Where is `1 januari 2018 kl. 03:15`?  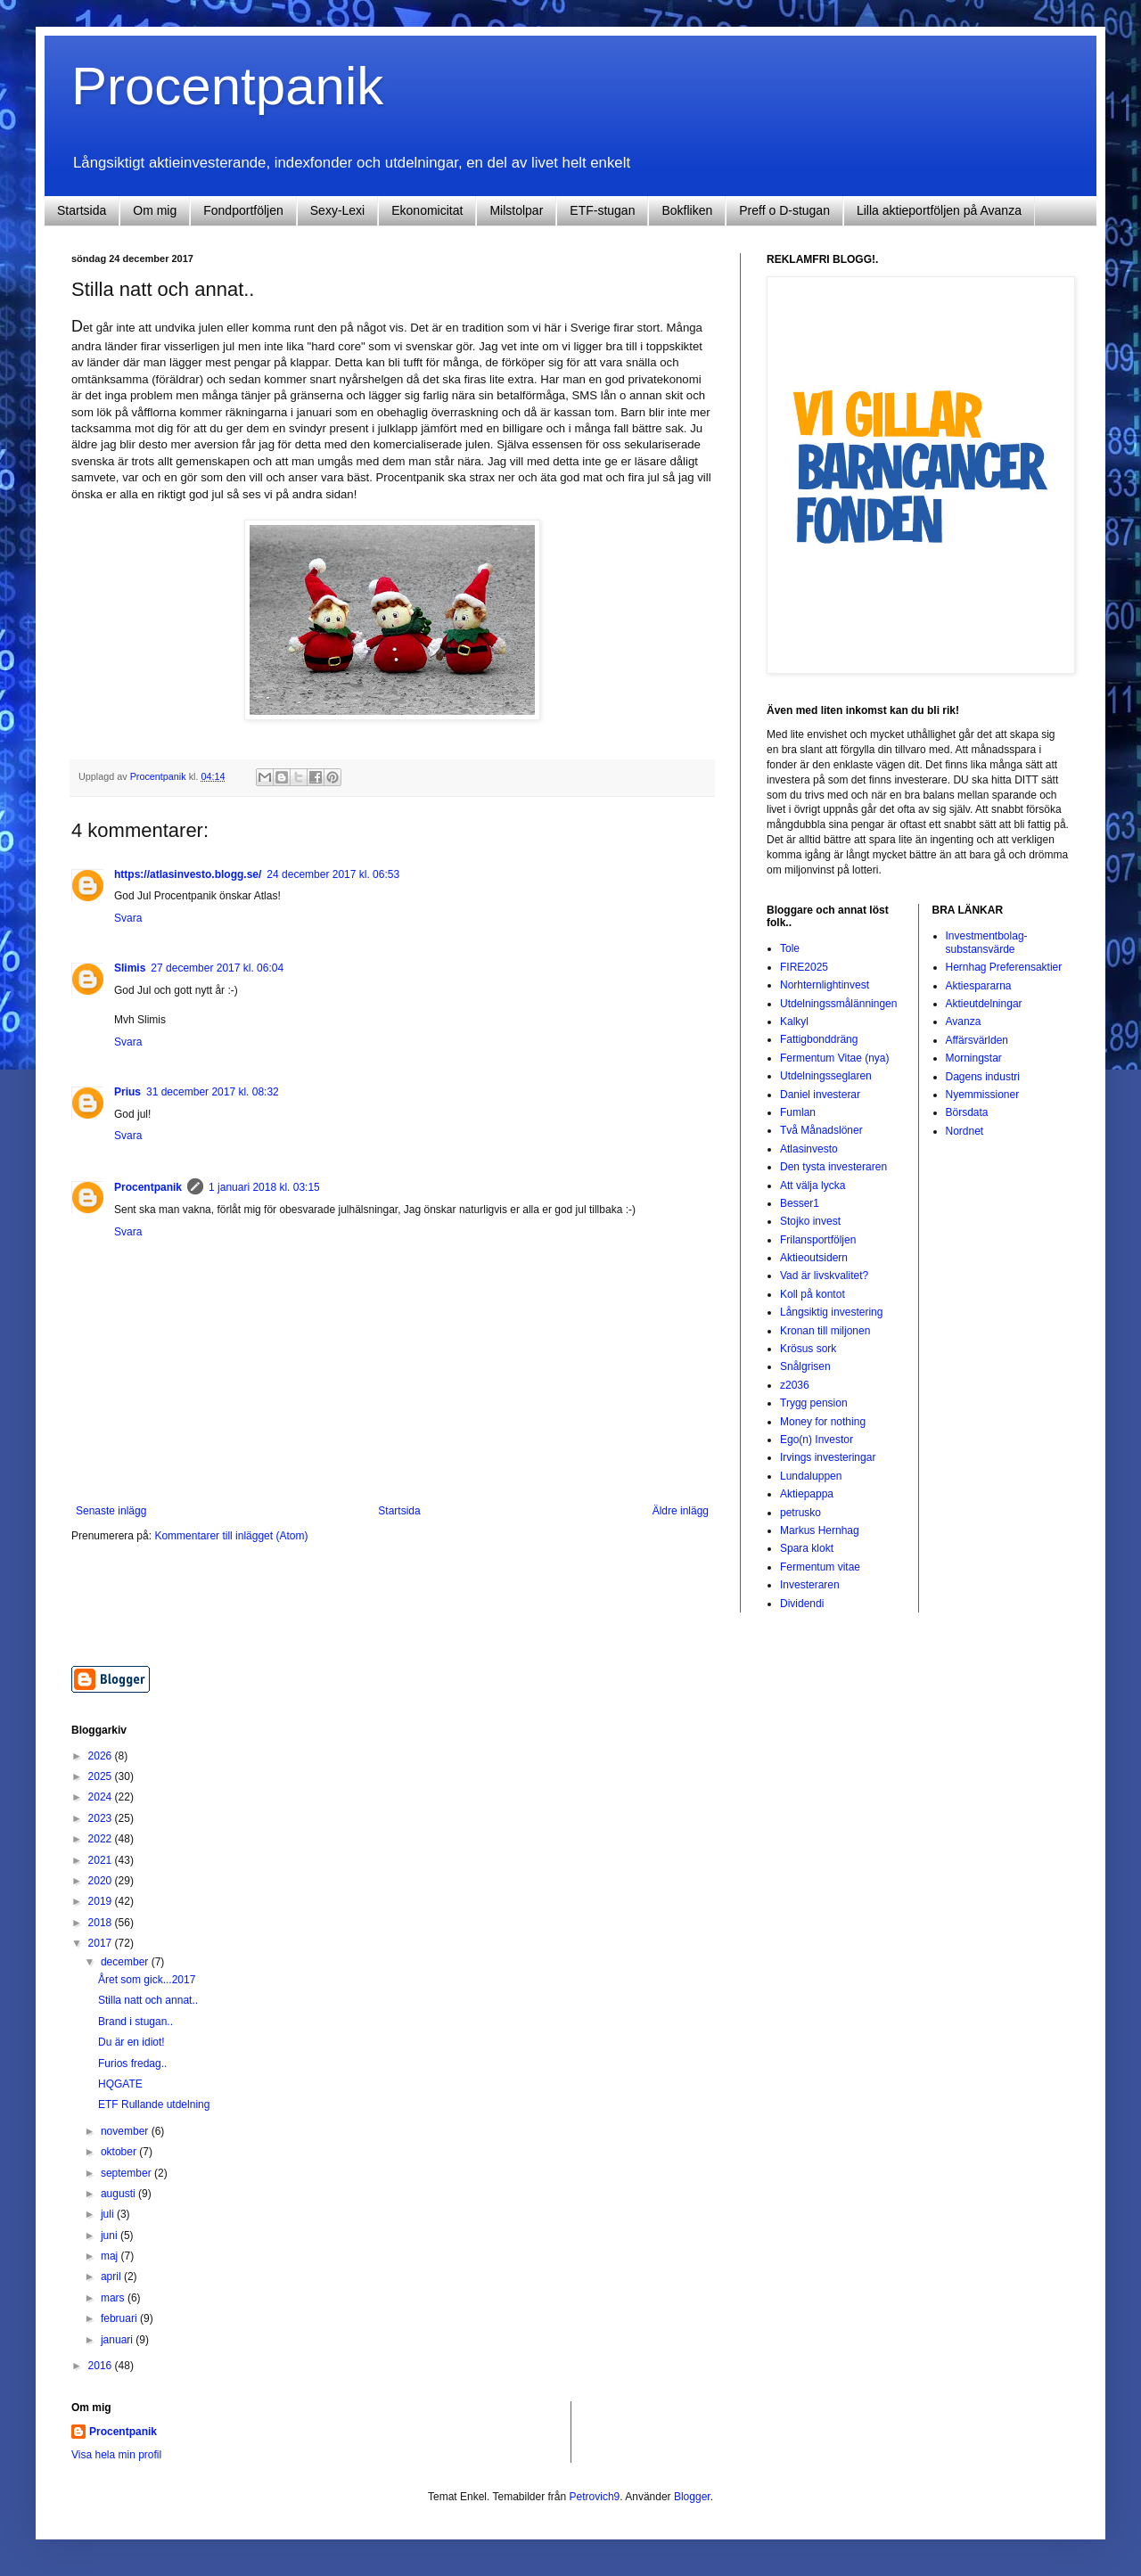 1 januari 2018 kl. 03:15 is located at coordinates (264, 1187).